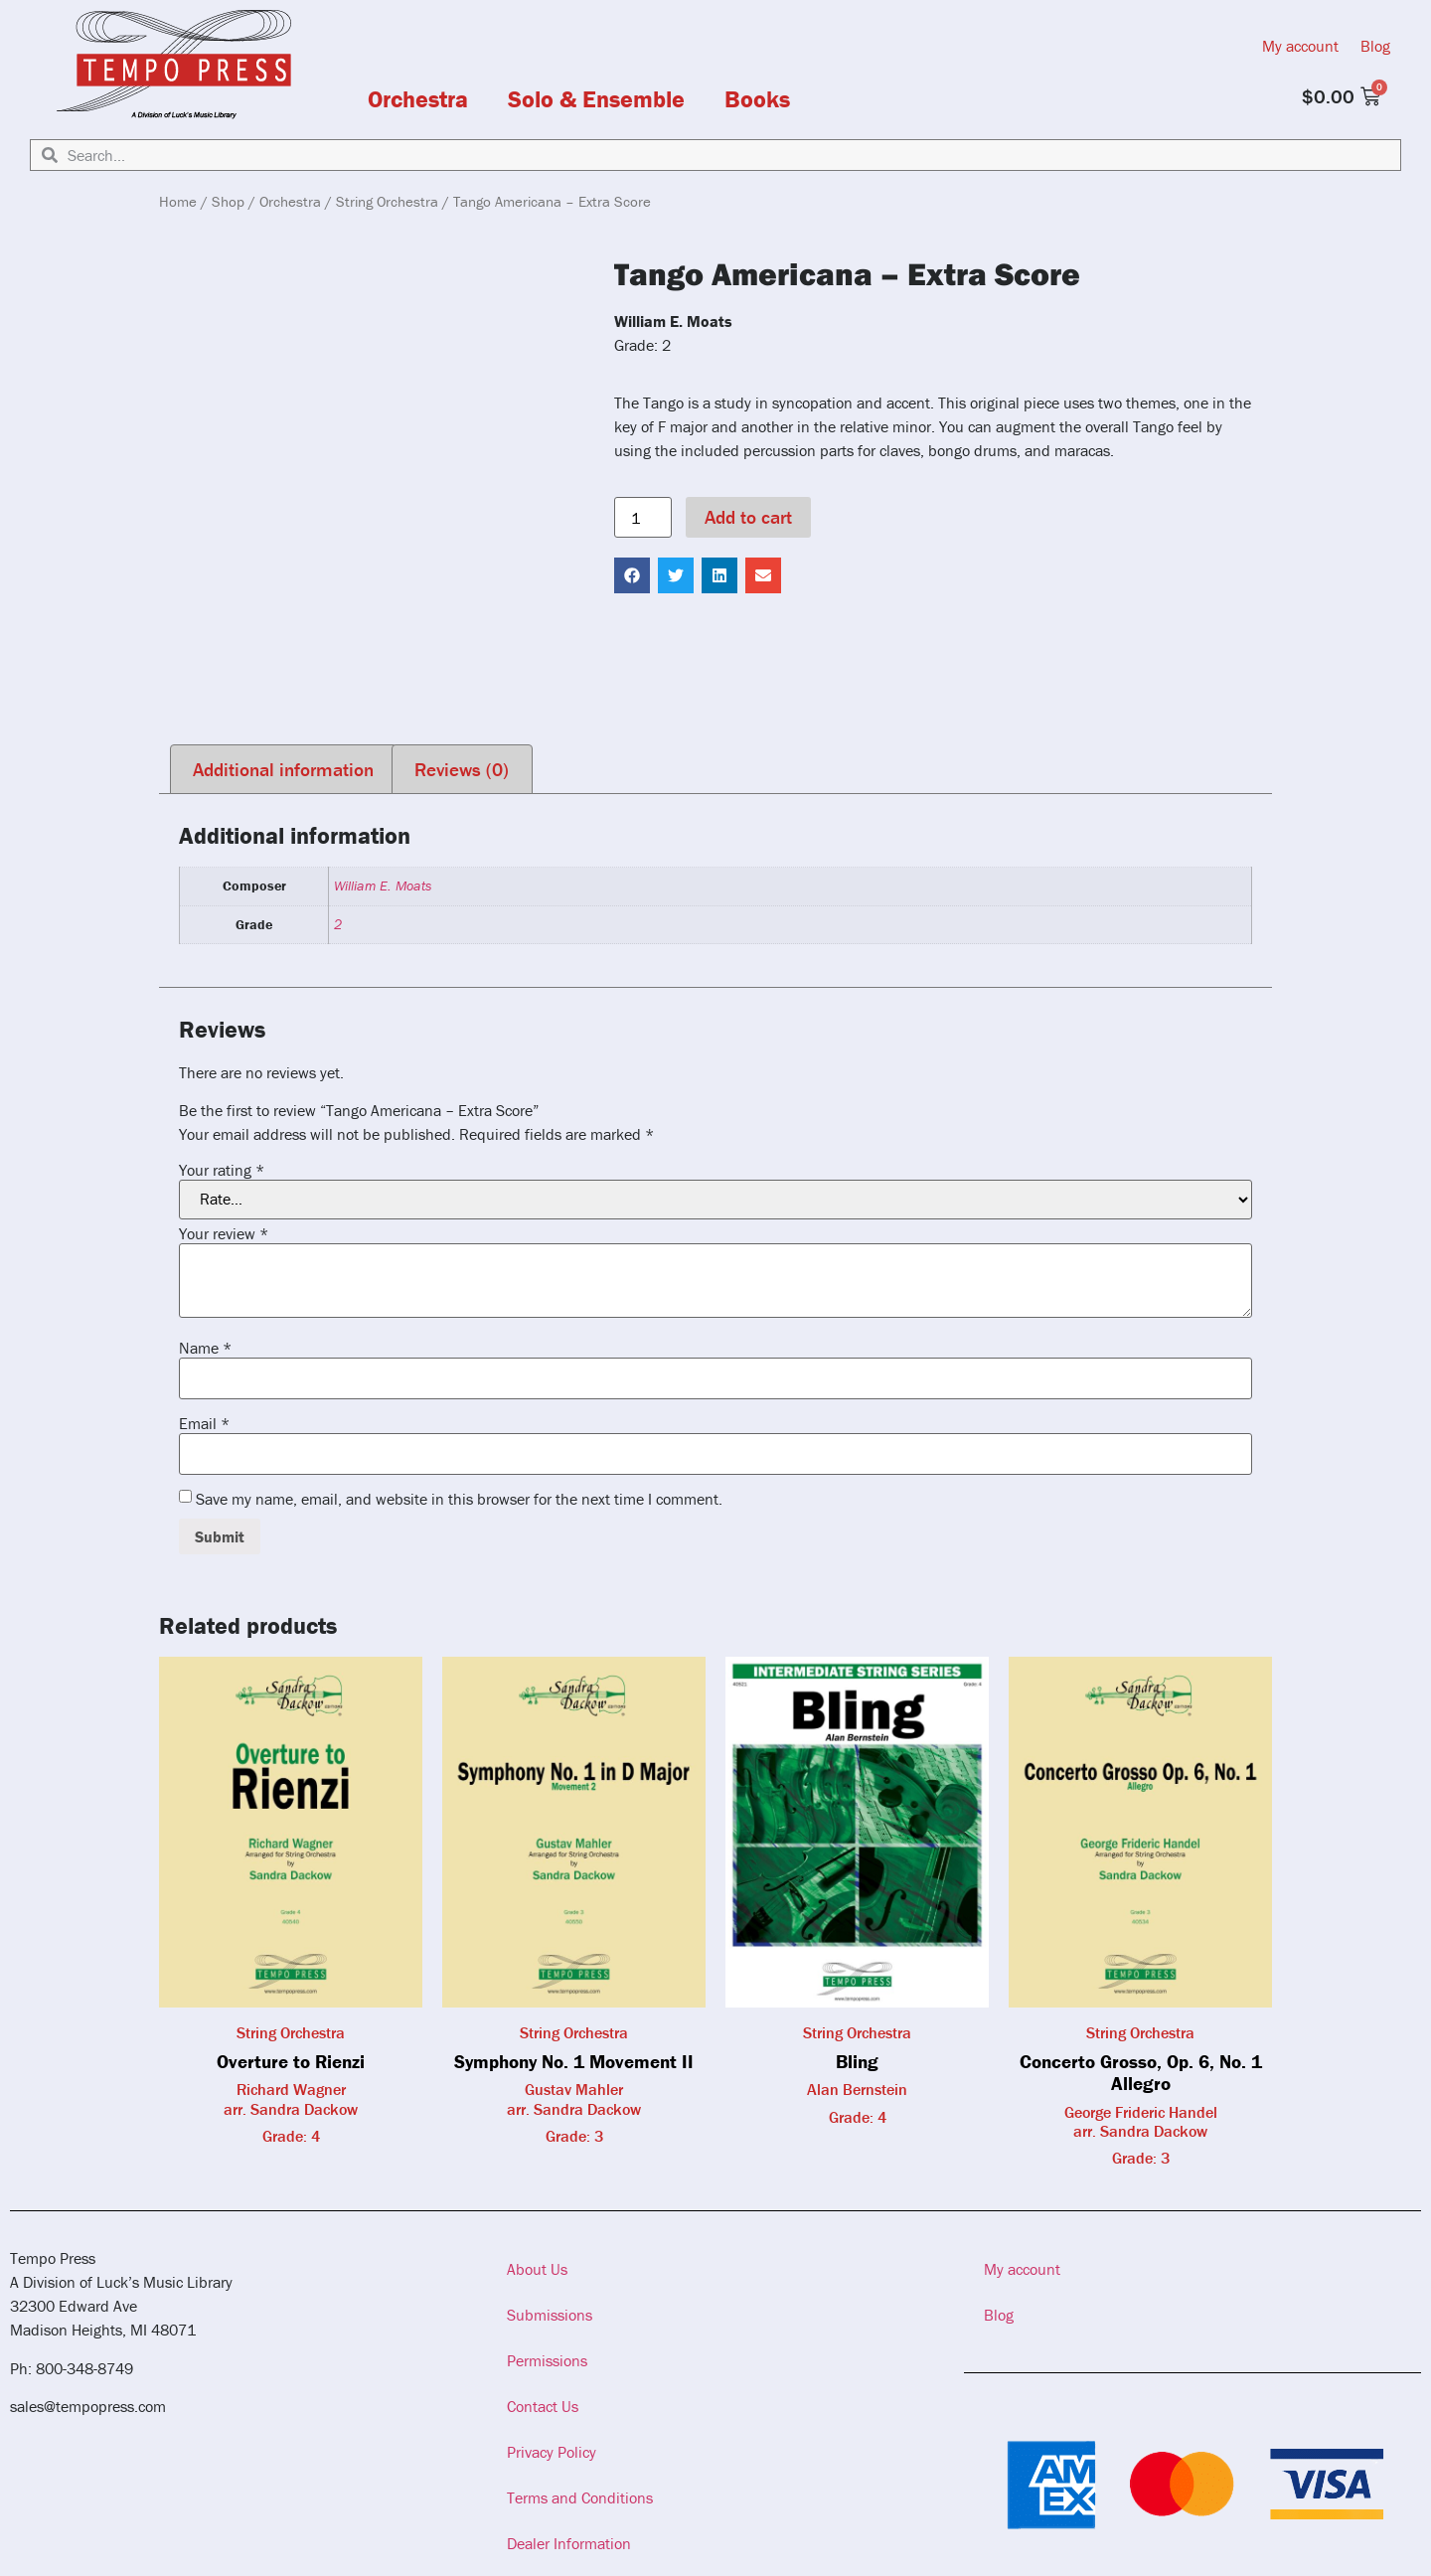 This screenshot has width=1431, height=2576. I want to click on Books, so click(757, 99).